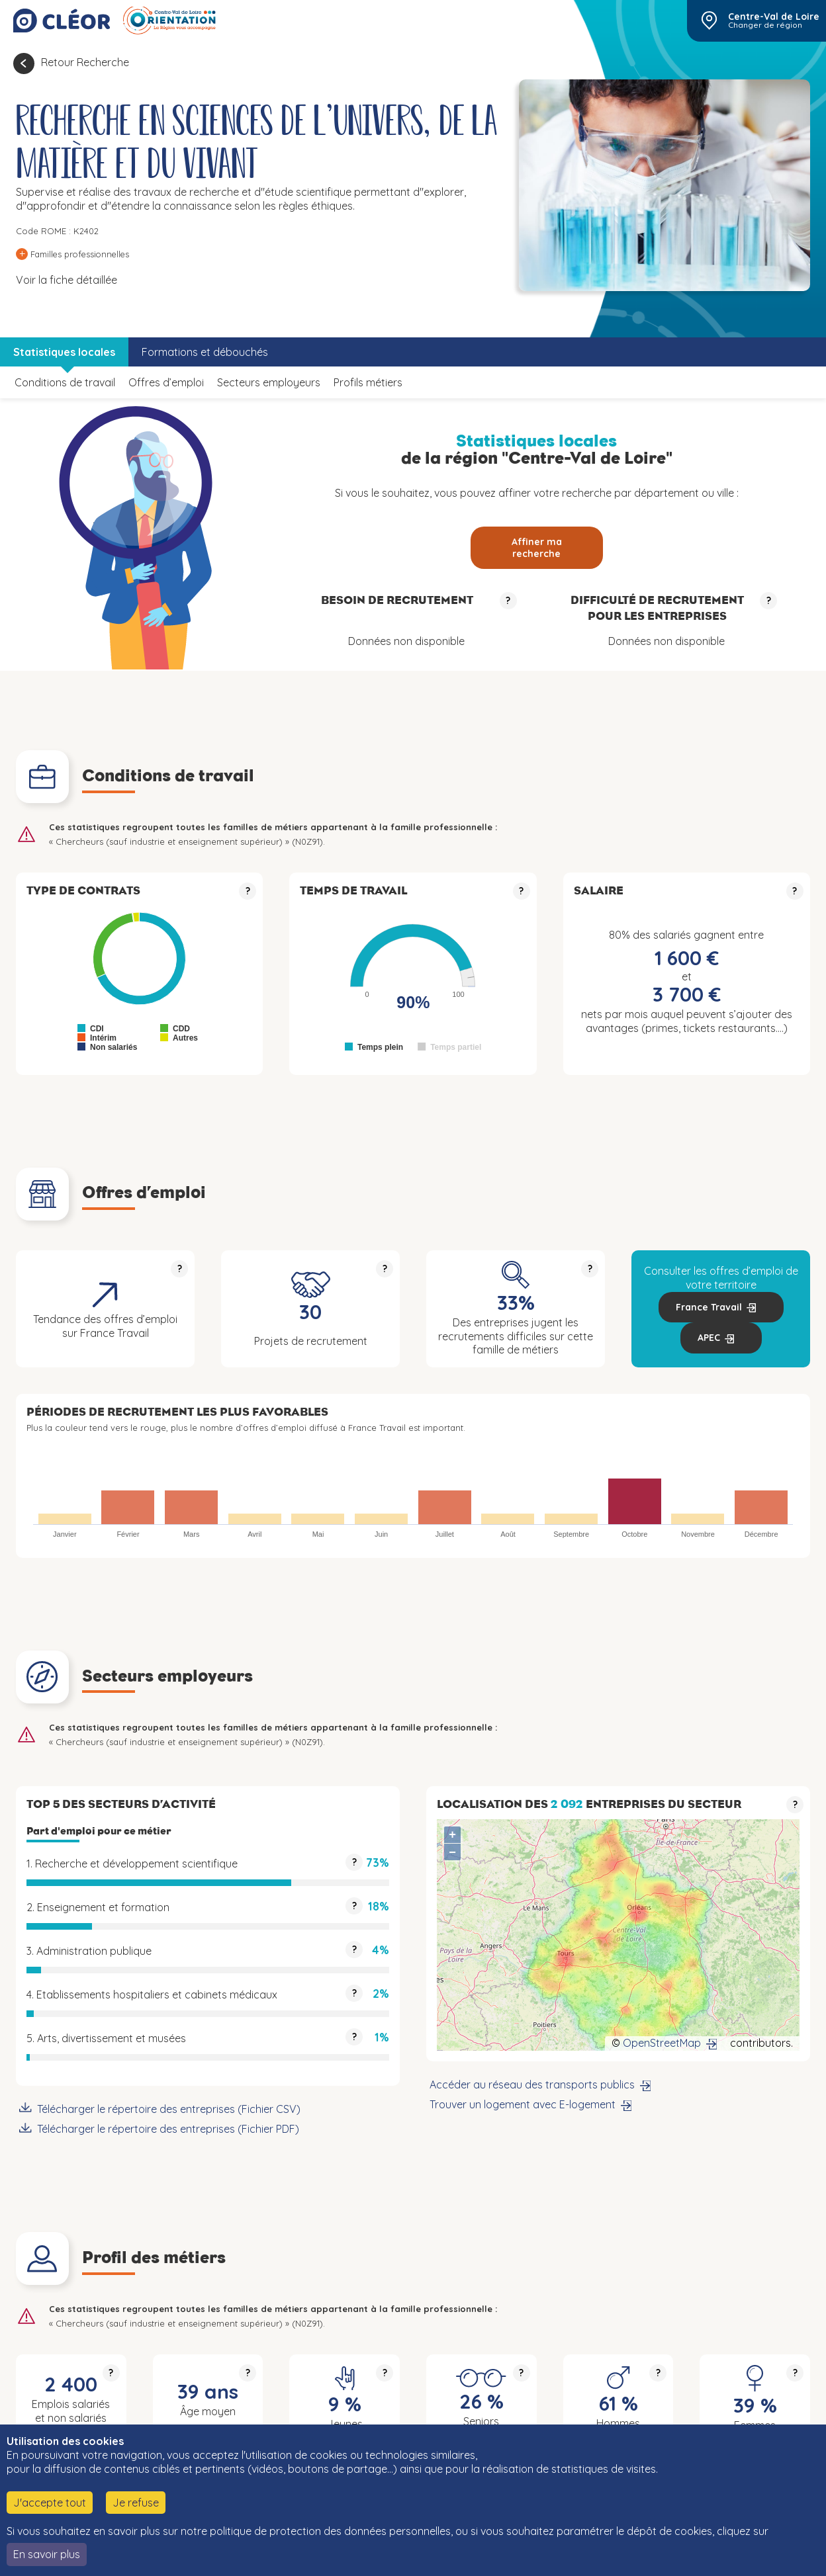 The height and width of the screenshot is (2576, 826). What do you see at coordinates (523, 2104) in the screenshot?
I see `Trouver un logement avec E-logement` at bounding box center [523, 2104].